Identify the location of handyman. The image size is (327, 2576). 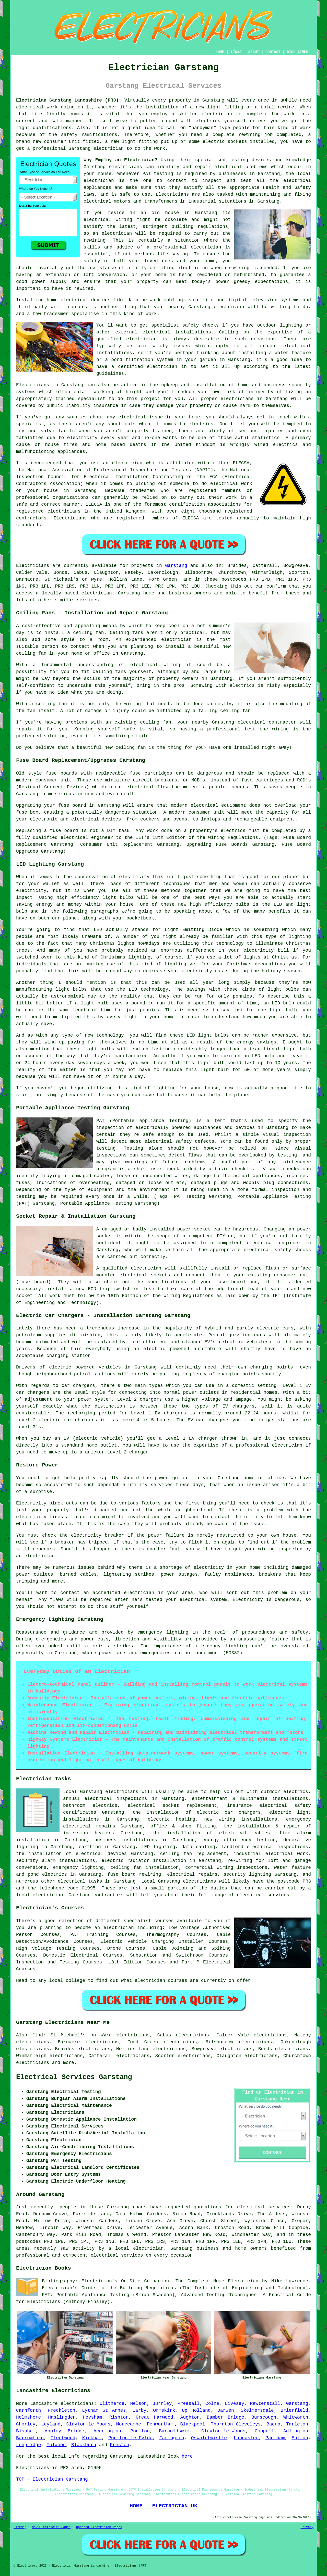
(202, 127).